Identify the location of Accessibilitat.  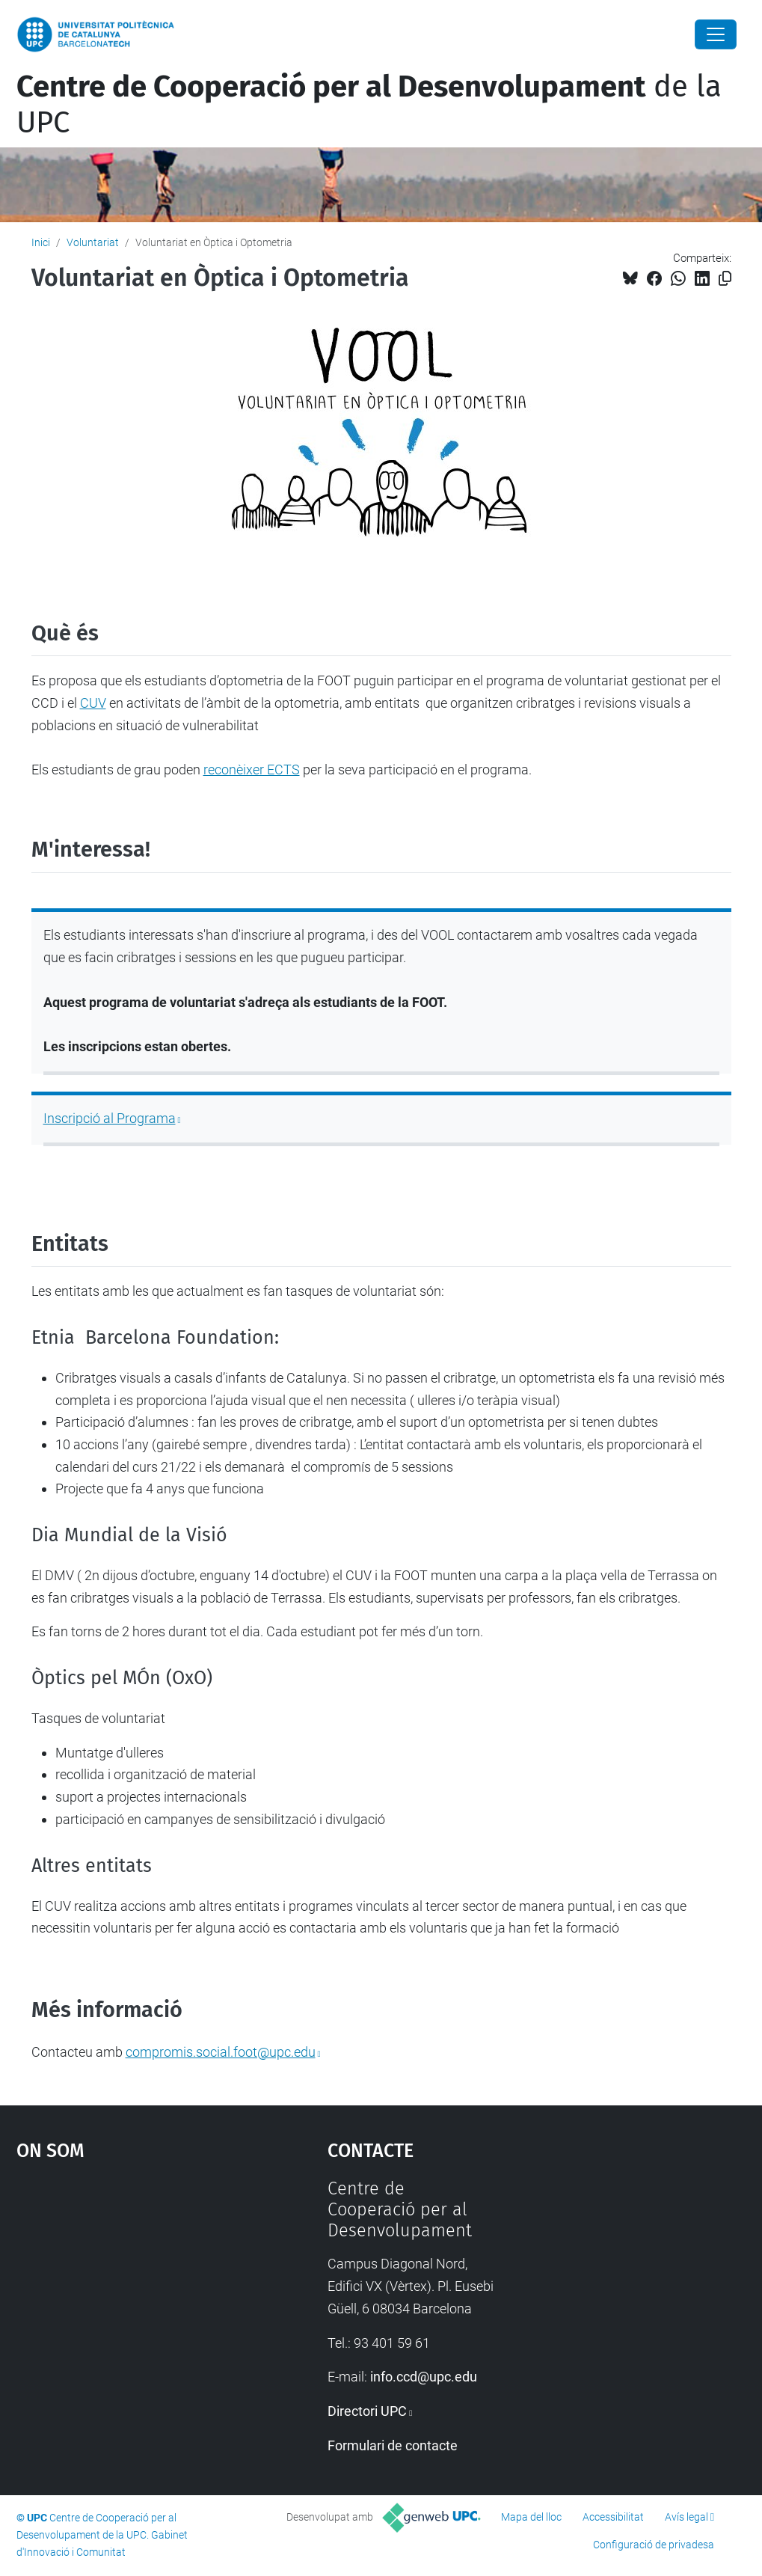
(613, 2517).